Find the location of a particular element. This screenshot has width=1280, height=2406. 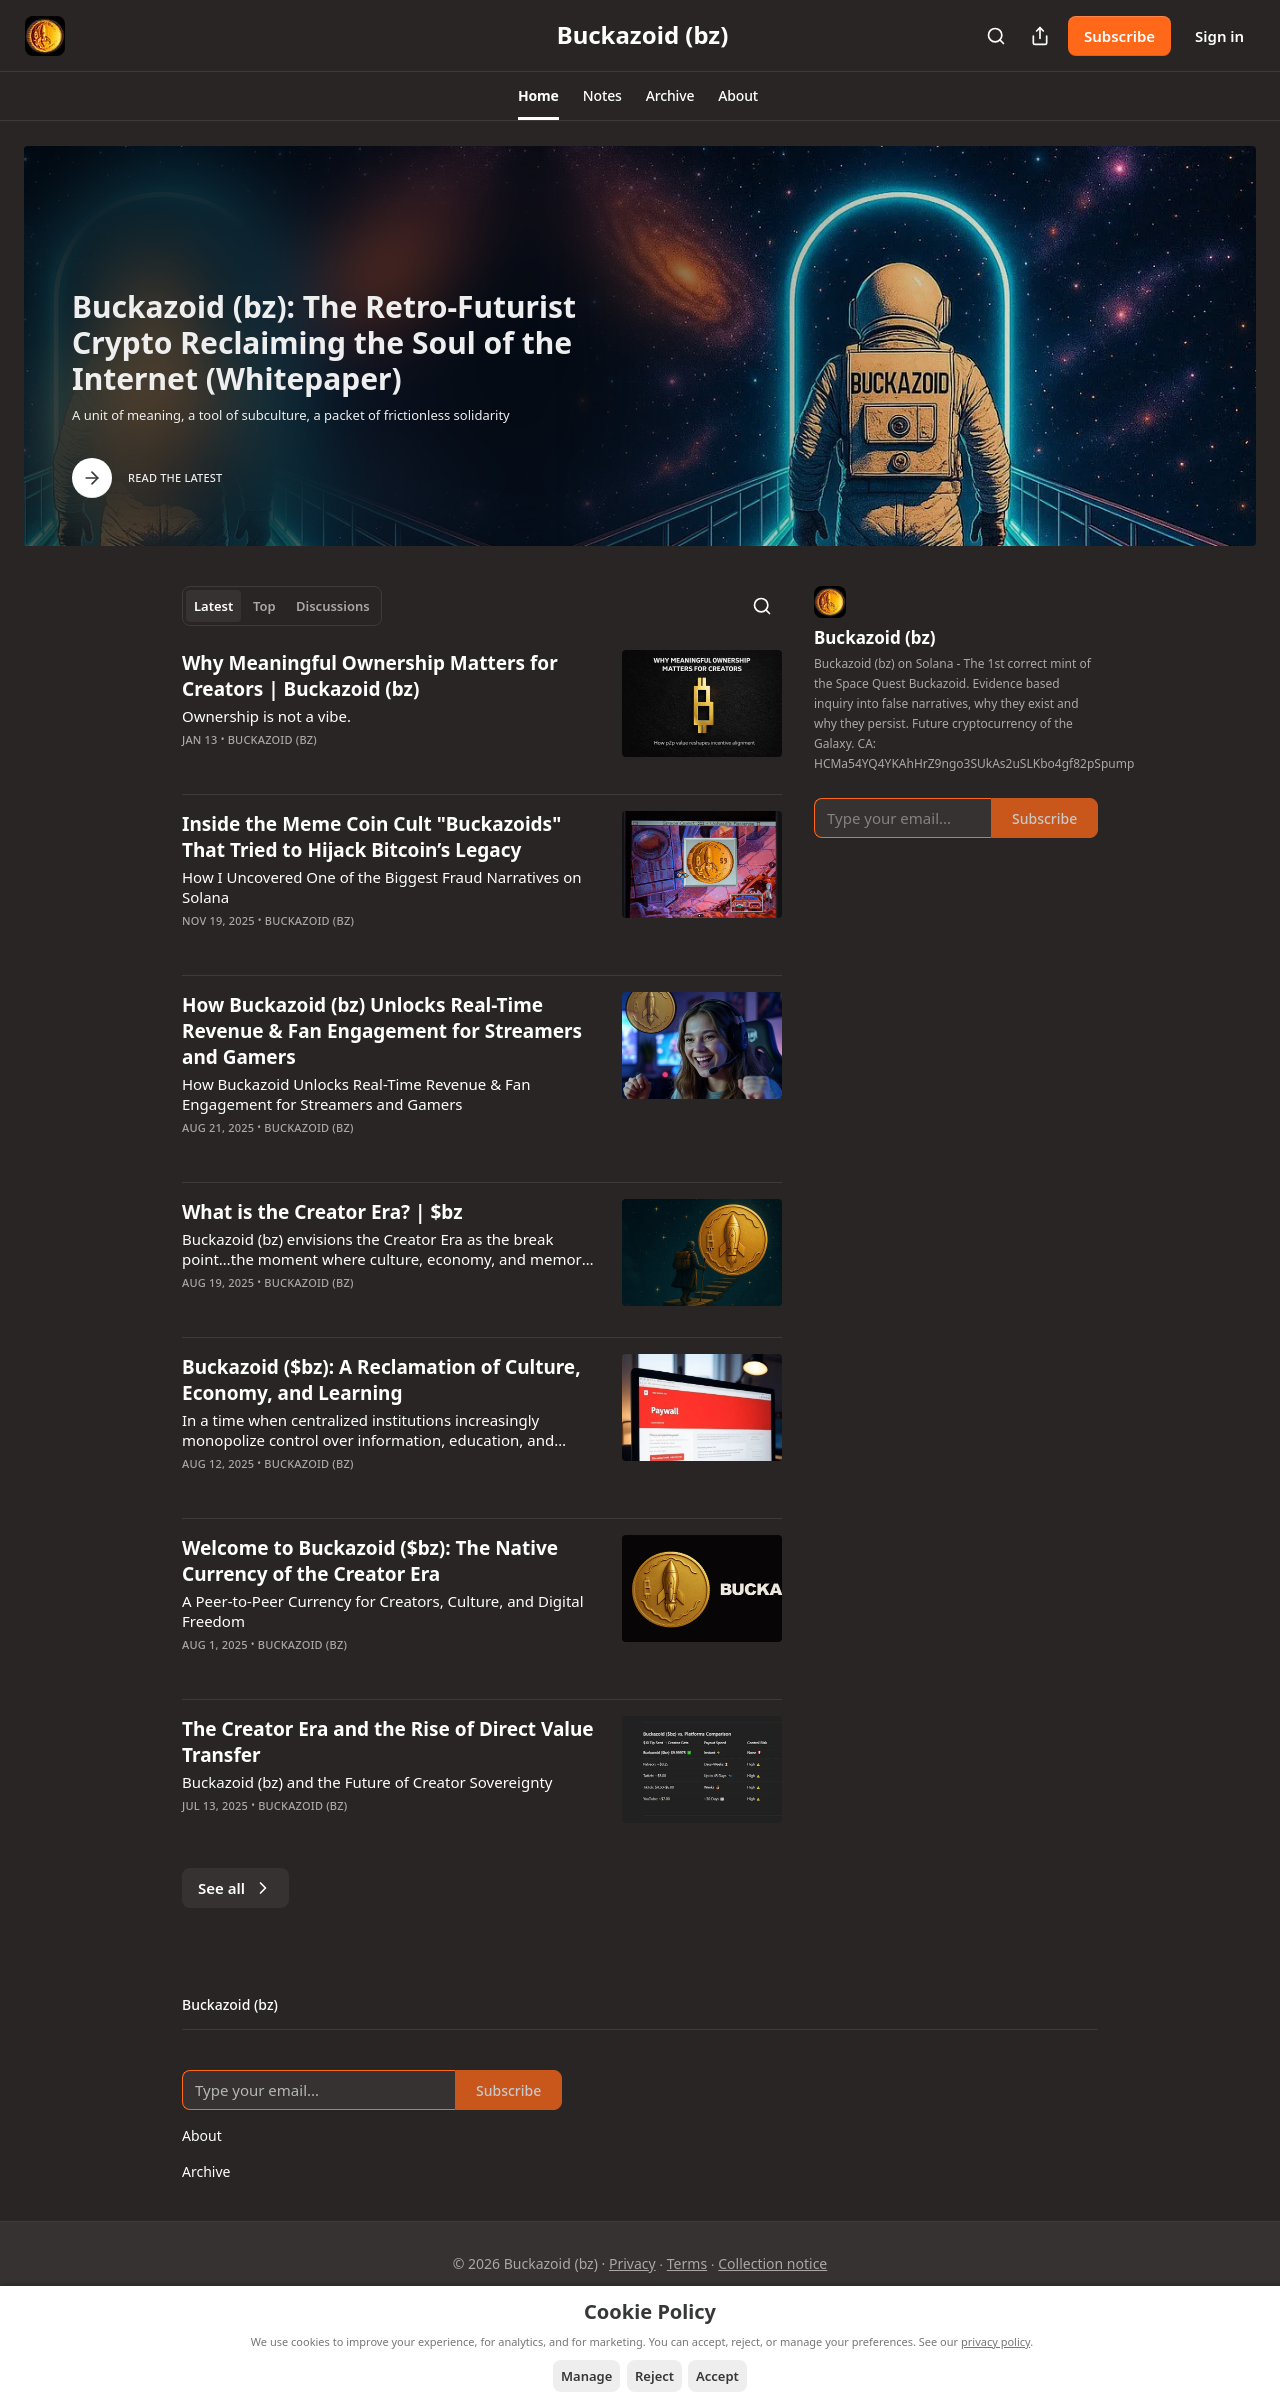

Archive is located at coordinates (206, 2171).